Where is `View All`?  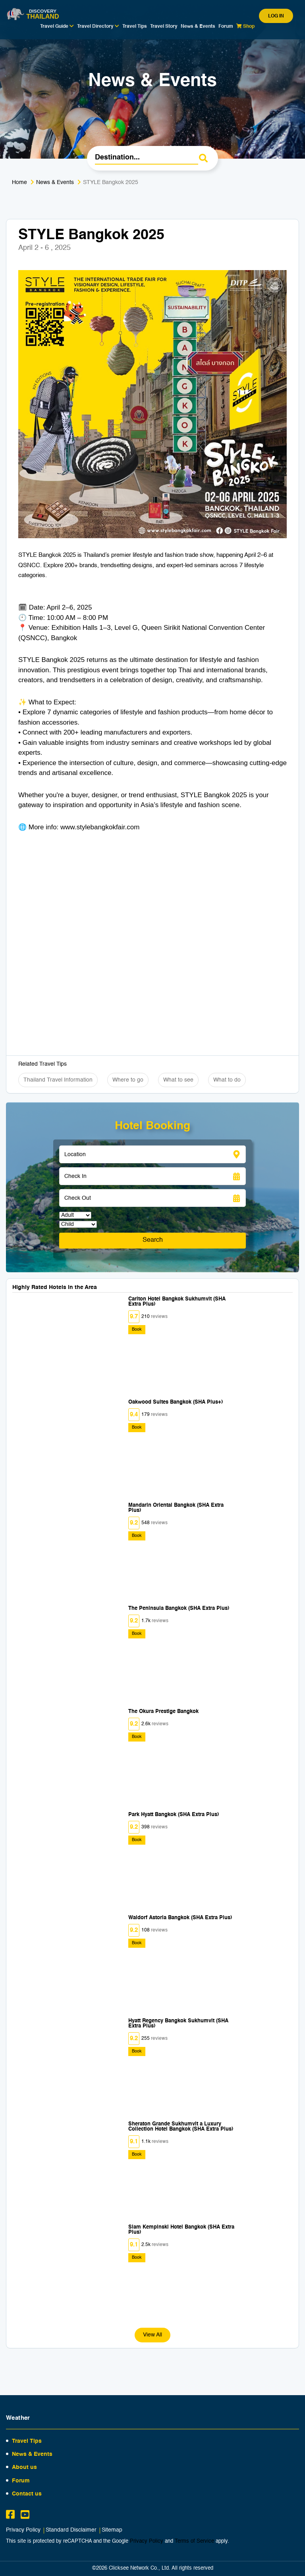 View All is located at coordinates (152, 2335).